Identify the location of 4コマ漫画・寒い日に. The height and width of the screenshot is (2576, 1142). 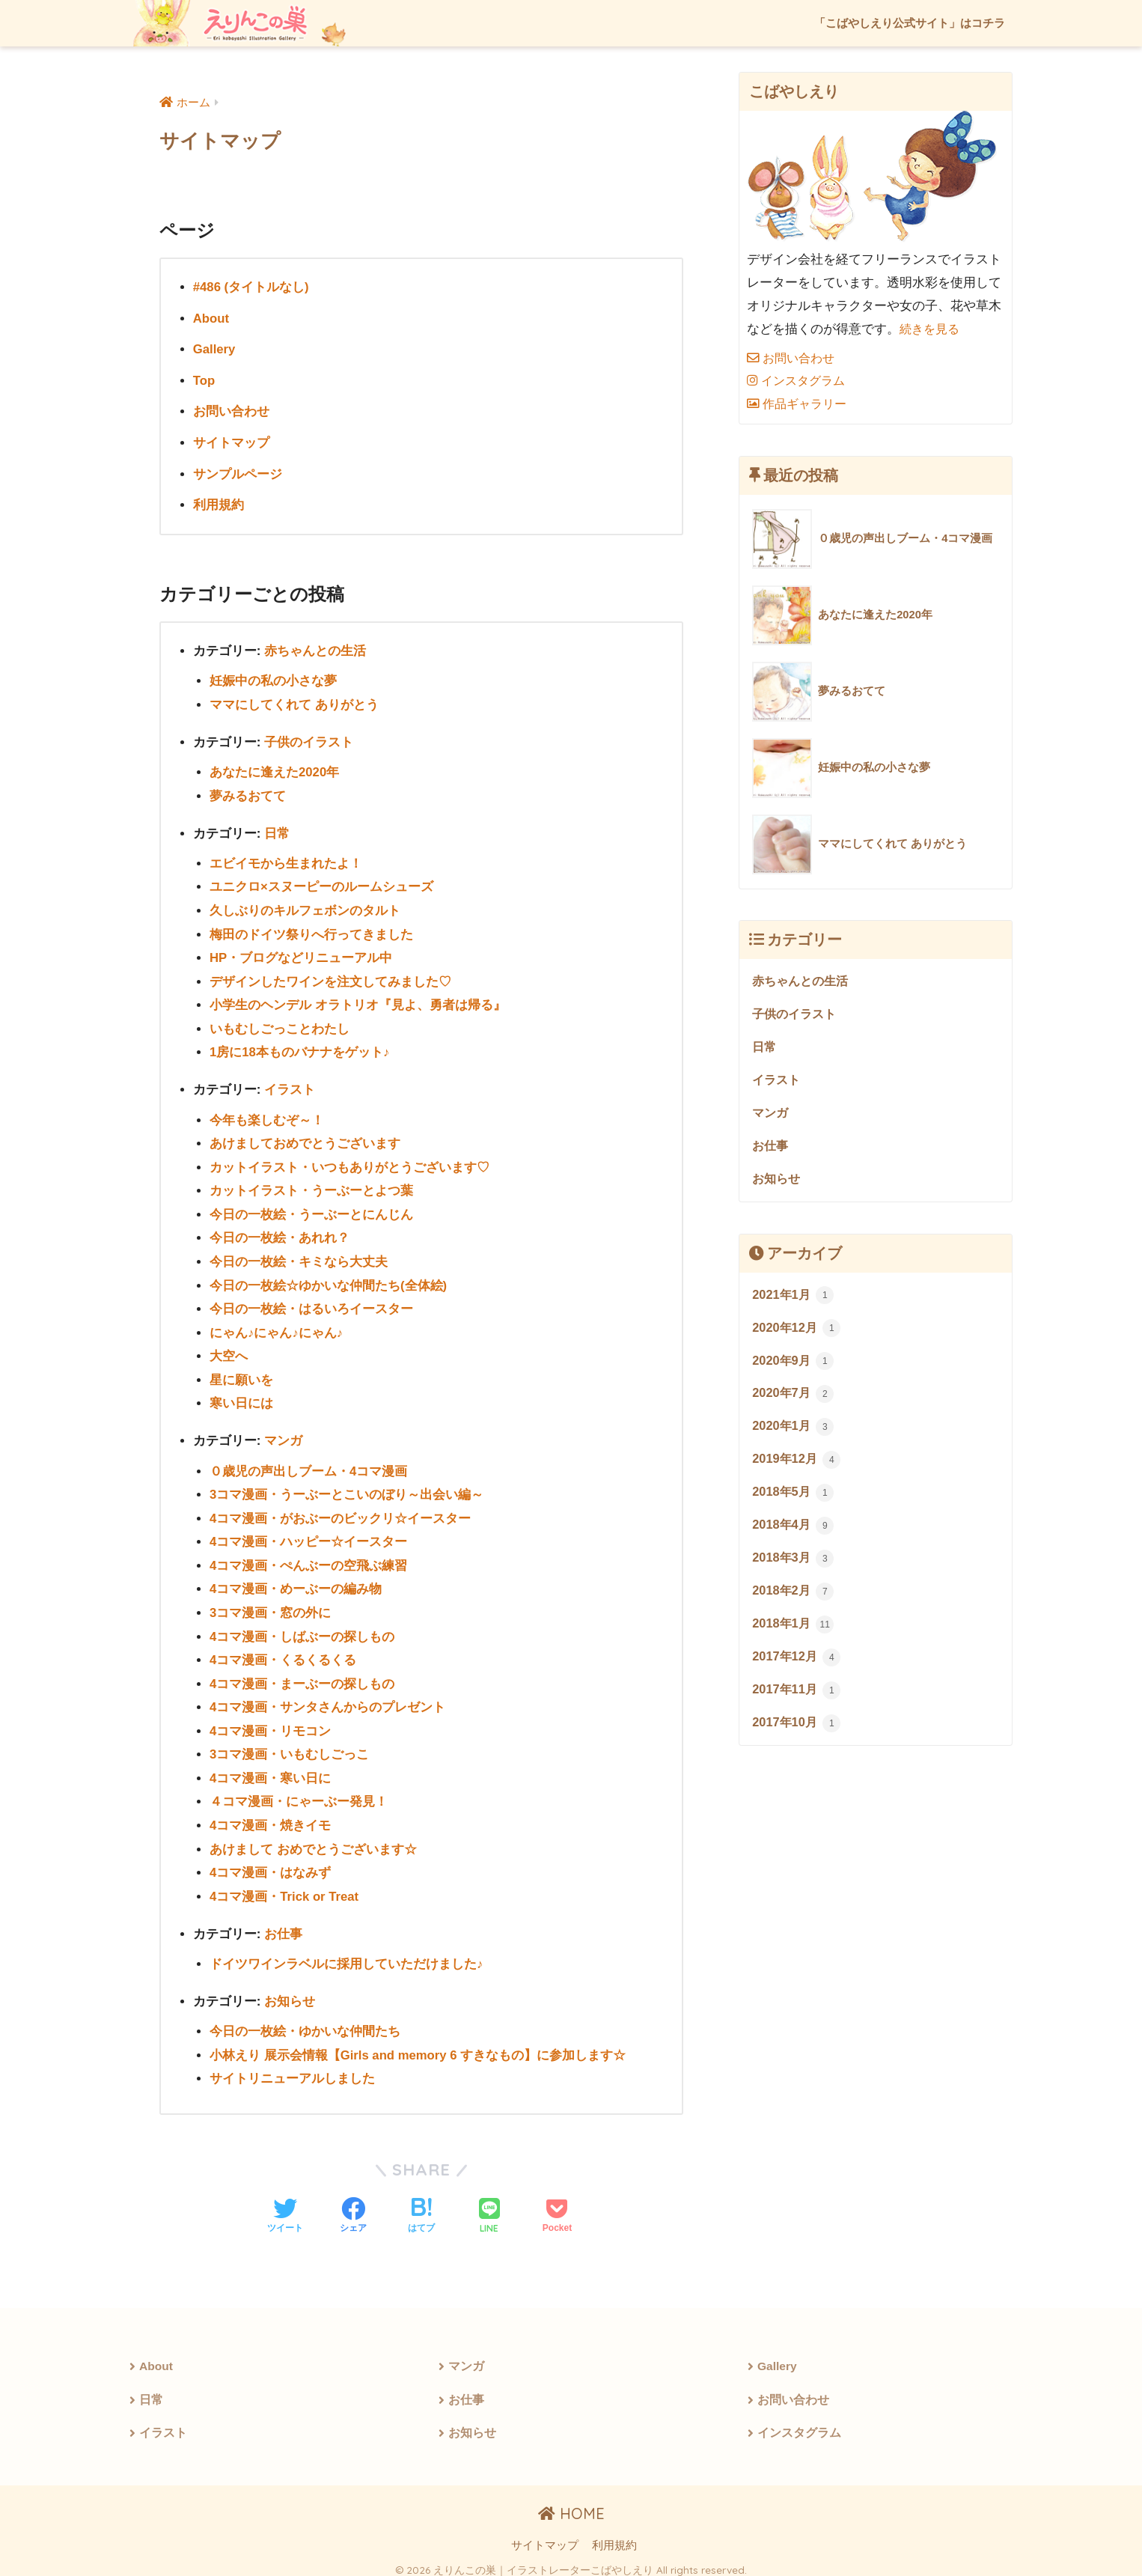
(271, 1769).